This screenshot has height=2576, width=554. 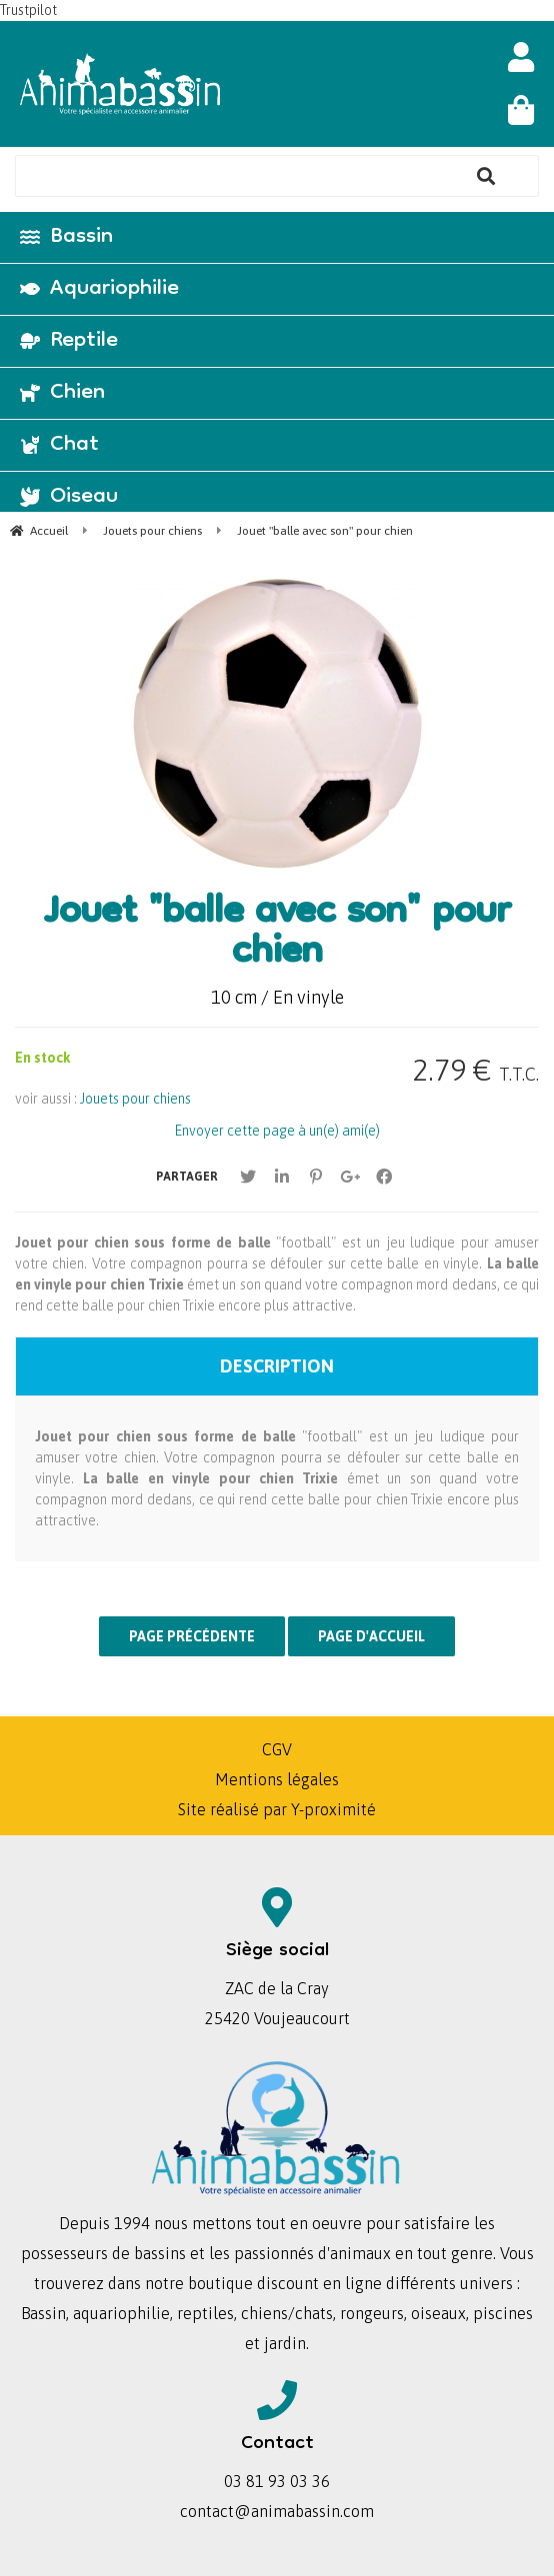 I want to click on 03 81 93 03 36, so click(x=277, y=2481).